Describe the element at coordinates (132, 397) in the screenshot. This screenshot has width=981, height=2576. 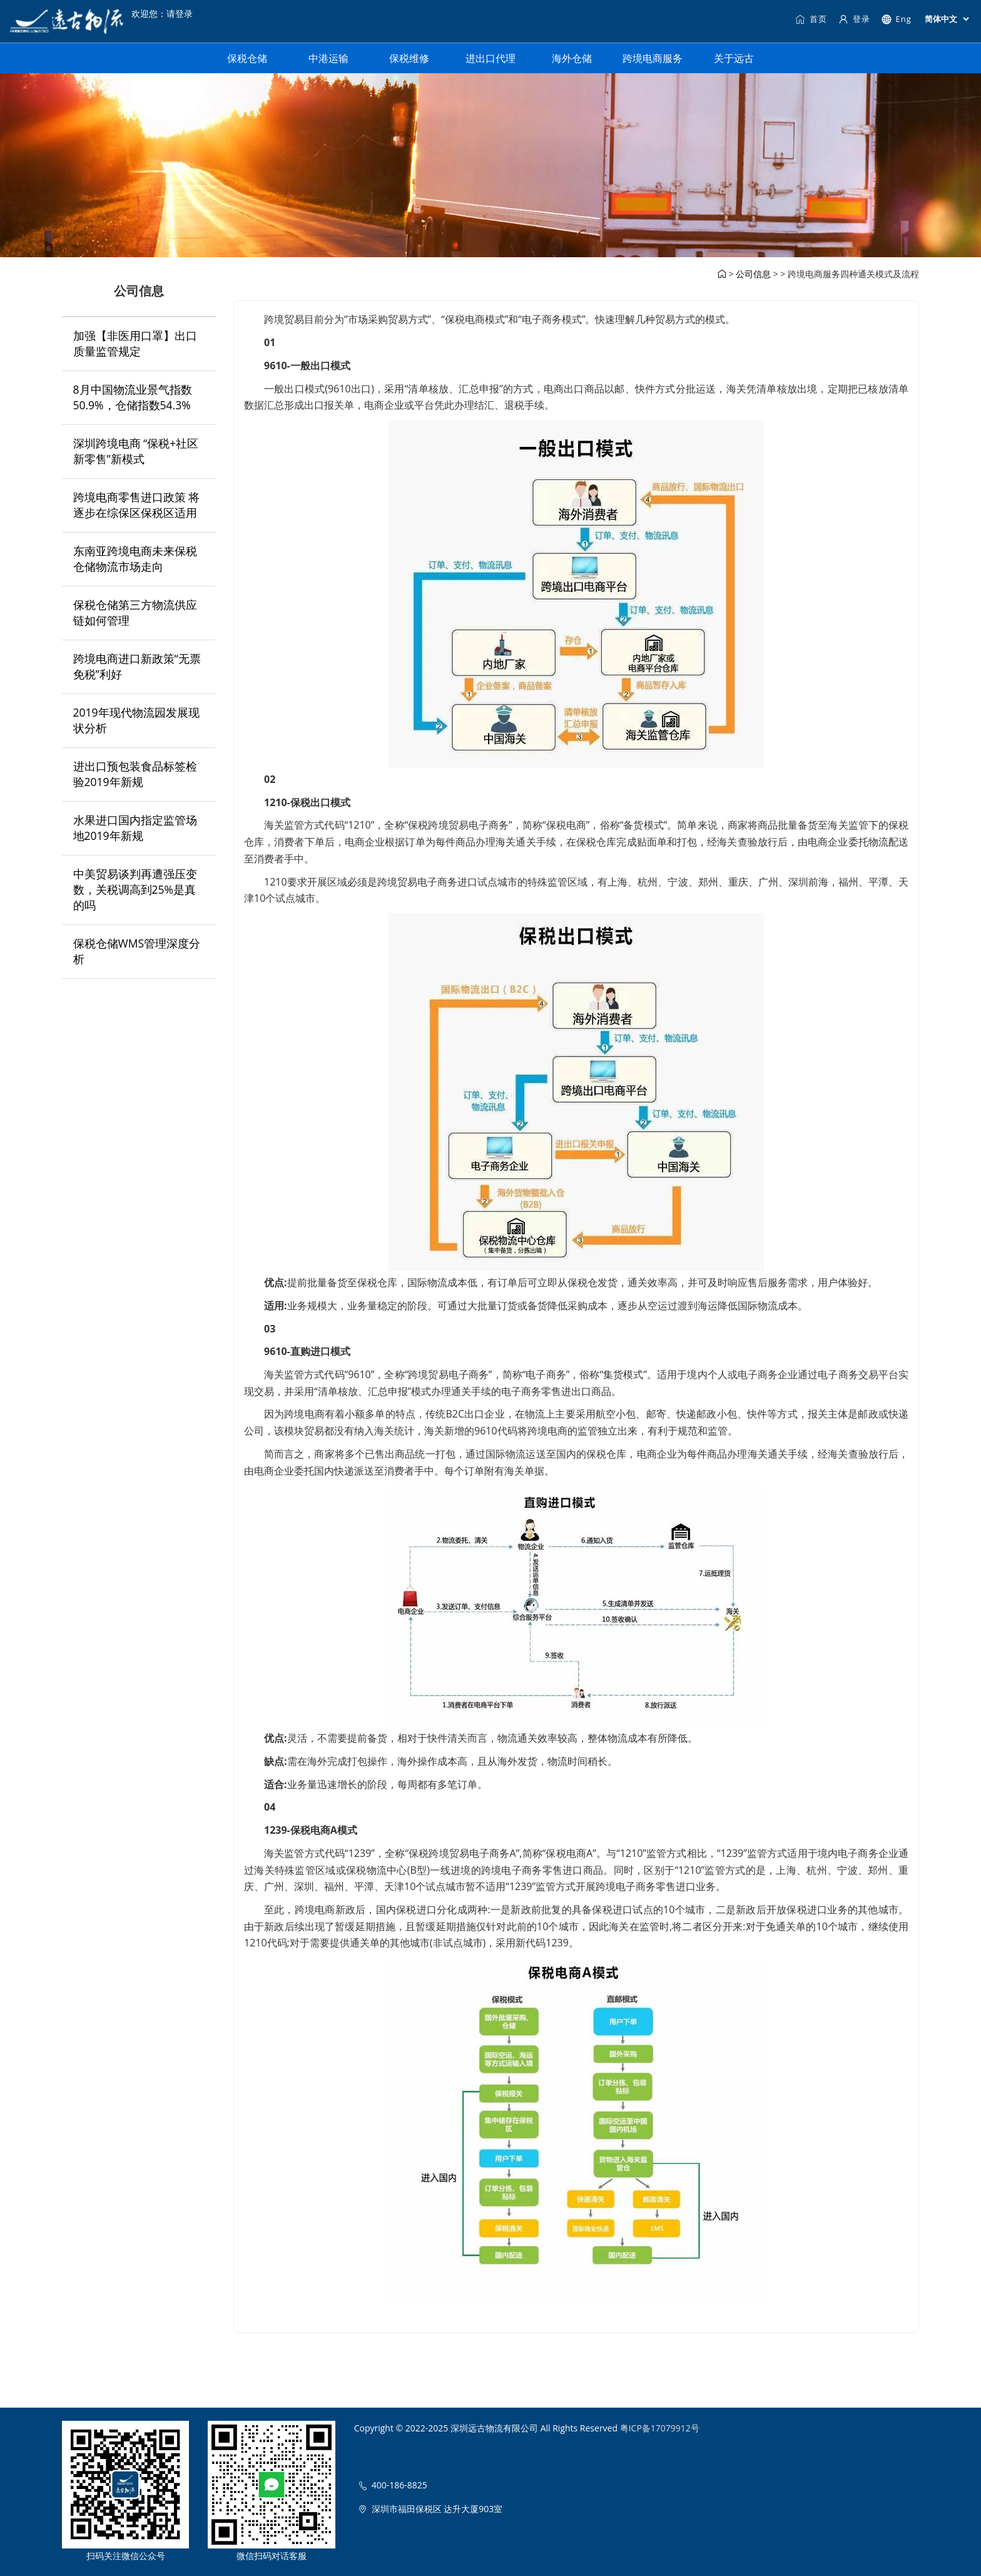
I see `8月中国物流业景气指数50.9%，仓储指数54.3%` at that location.